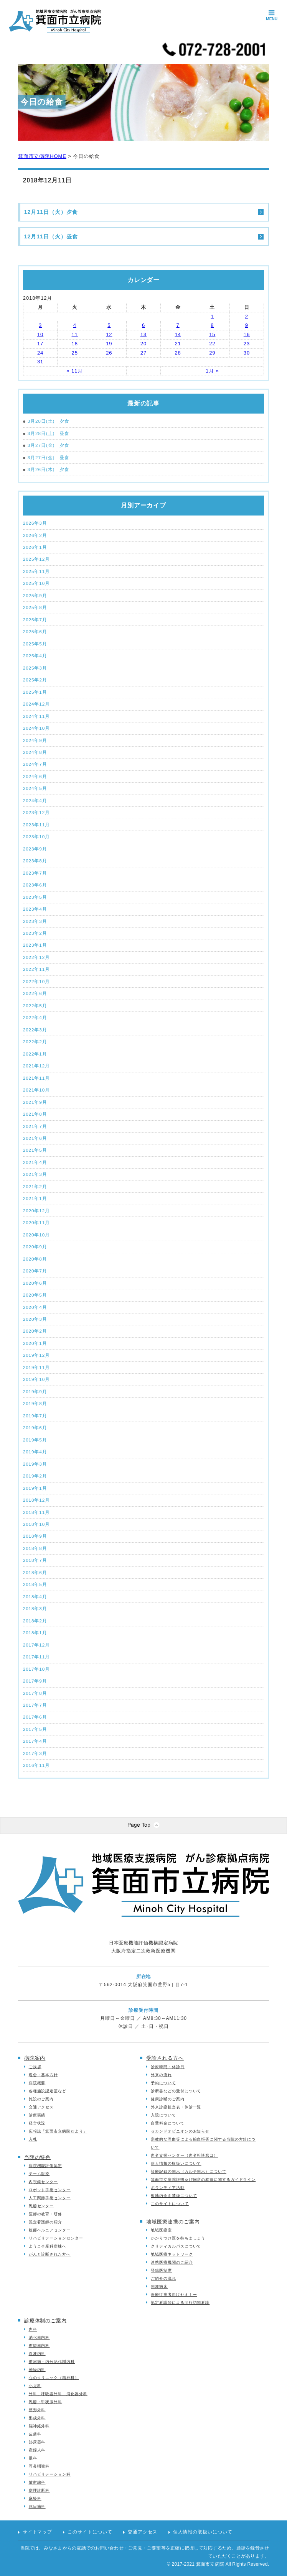 Image resolution: width=287 pixels, height=2576 pixels. I want to click on 腹部ヘルニアセンター, so click(50, 2230).